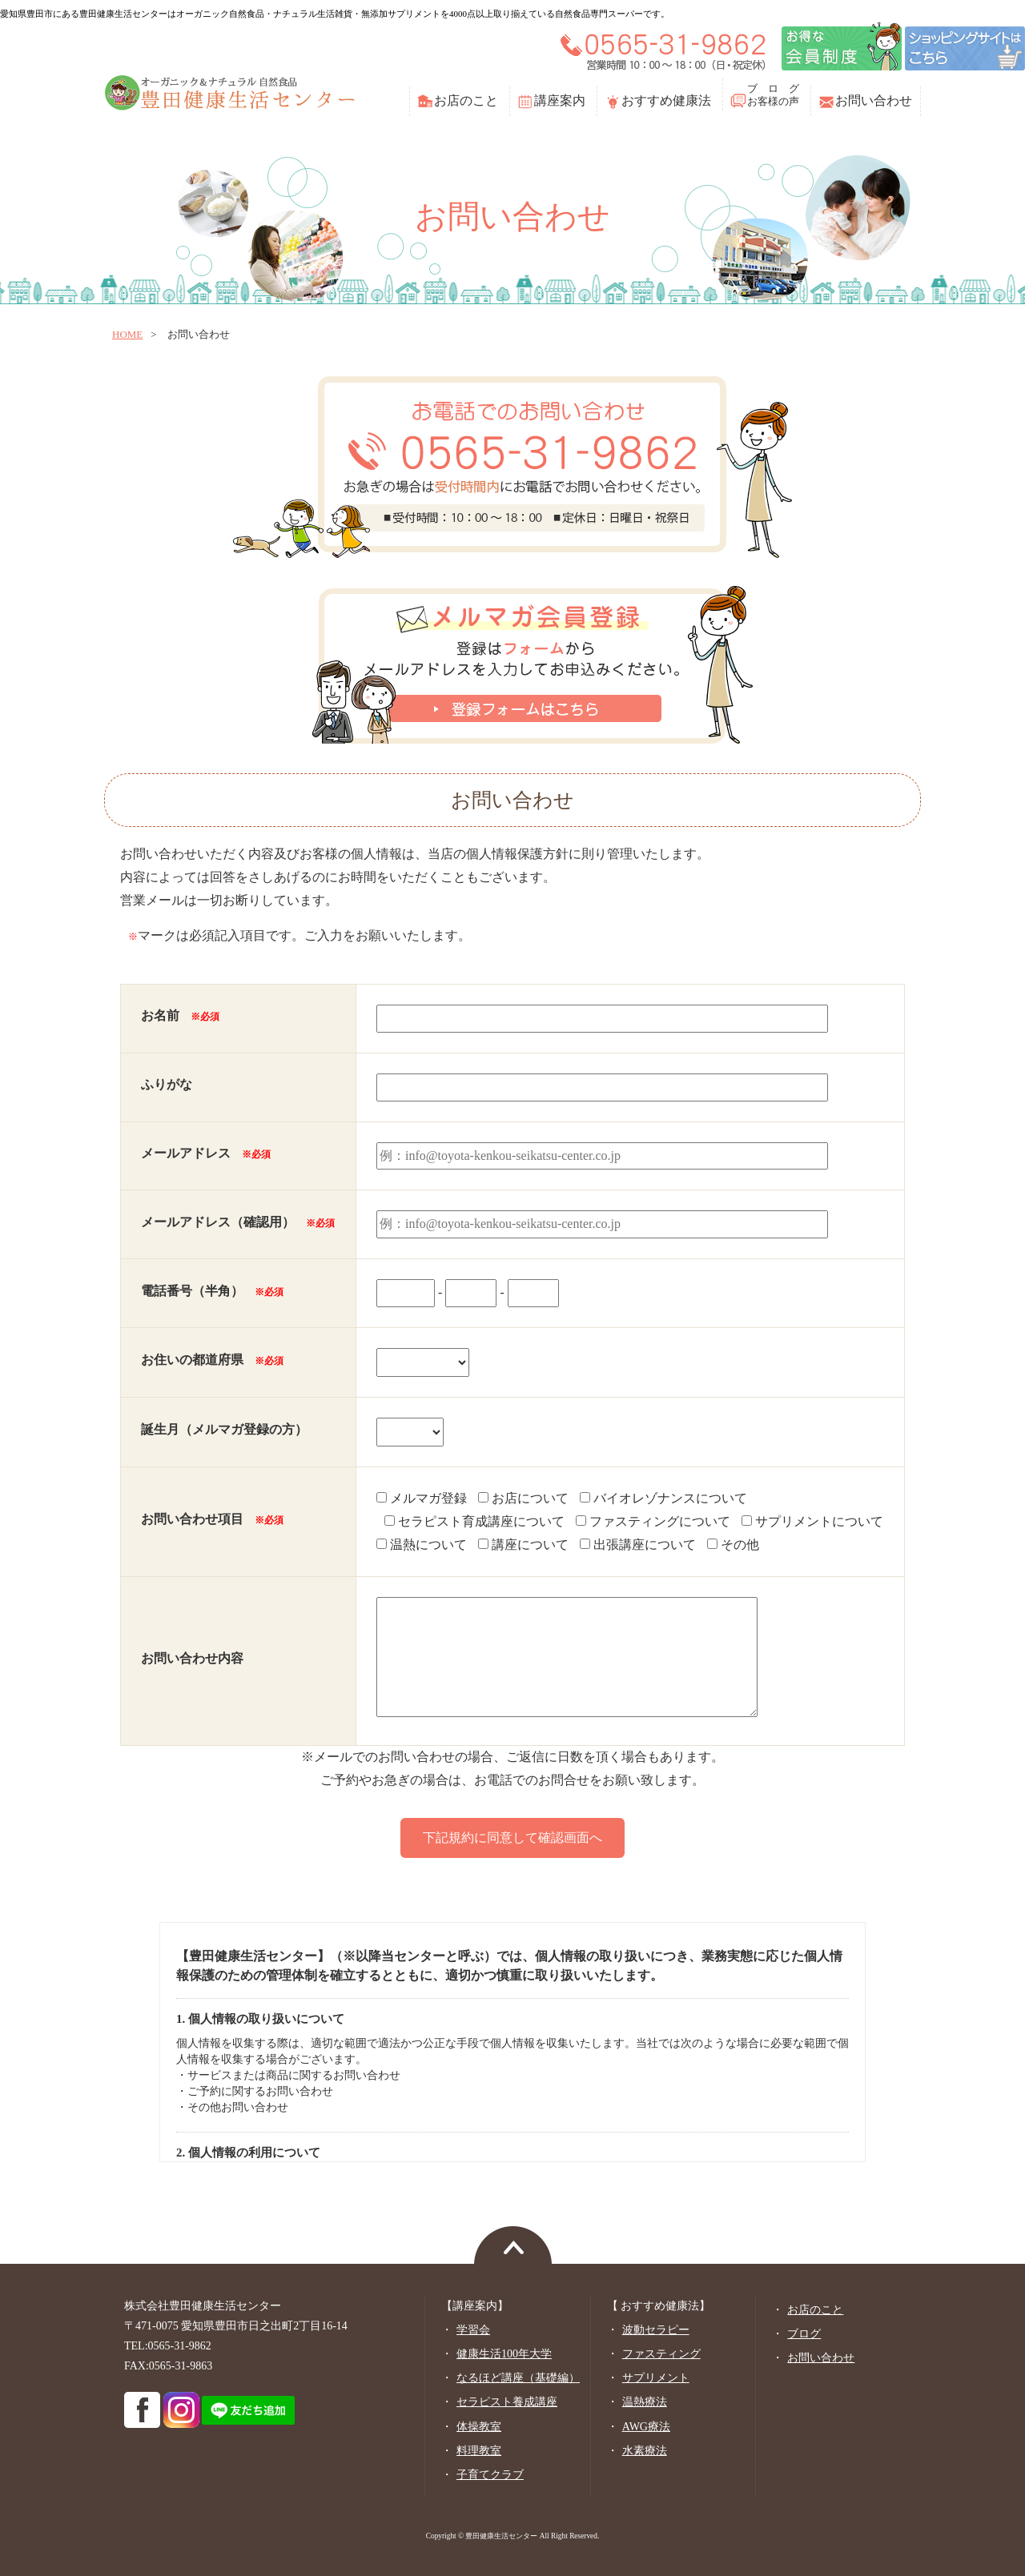 The height and width of the screenshot is (2576, 1025). Describe the element at coordinates (192, 1658) in the screenshot. I see `お問い合わせ内容` at that location.